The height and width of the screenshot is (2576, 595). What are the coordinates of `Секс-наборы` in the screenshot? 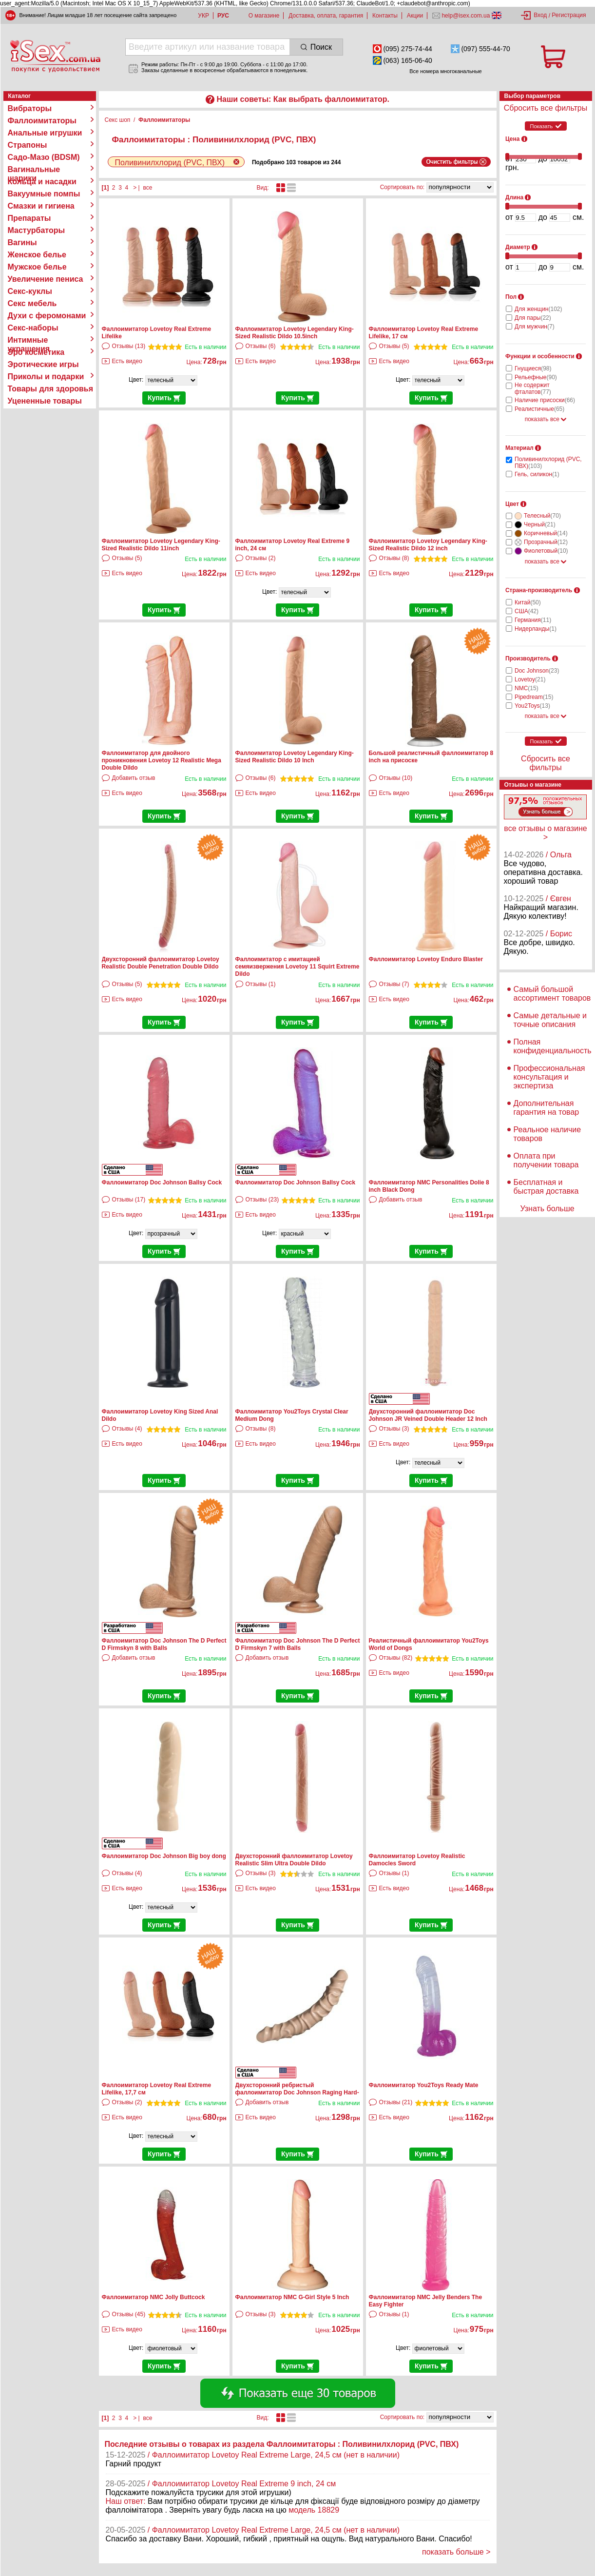 It's located at (33, 328).